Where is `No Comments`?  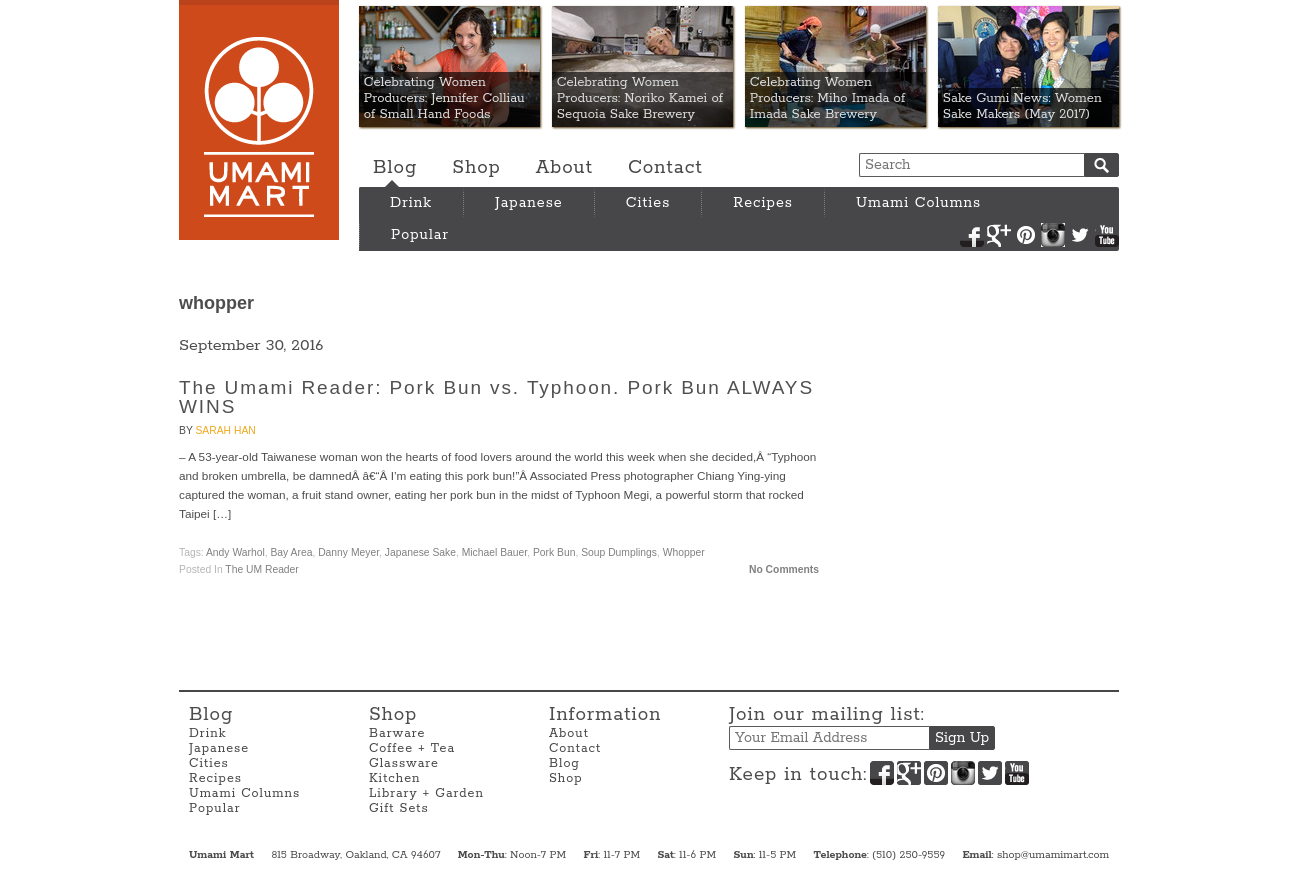
No Comments is located at coordinates (784, 569).